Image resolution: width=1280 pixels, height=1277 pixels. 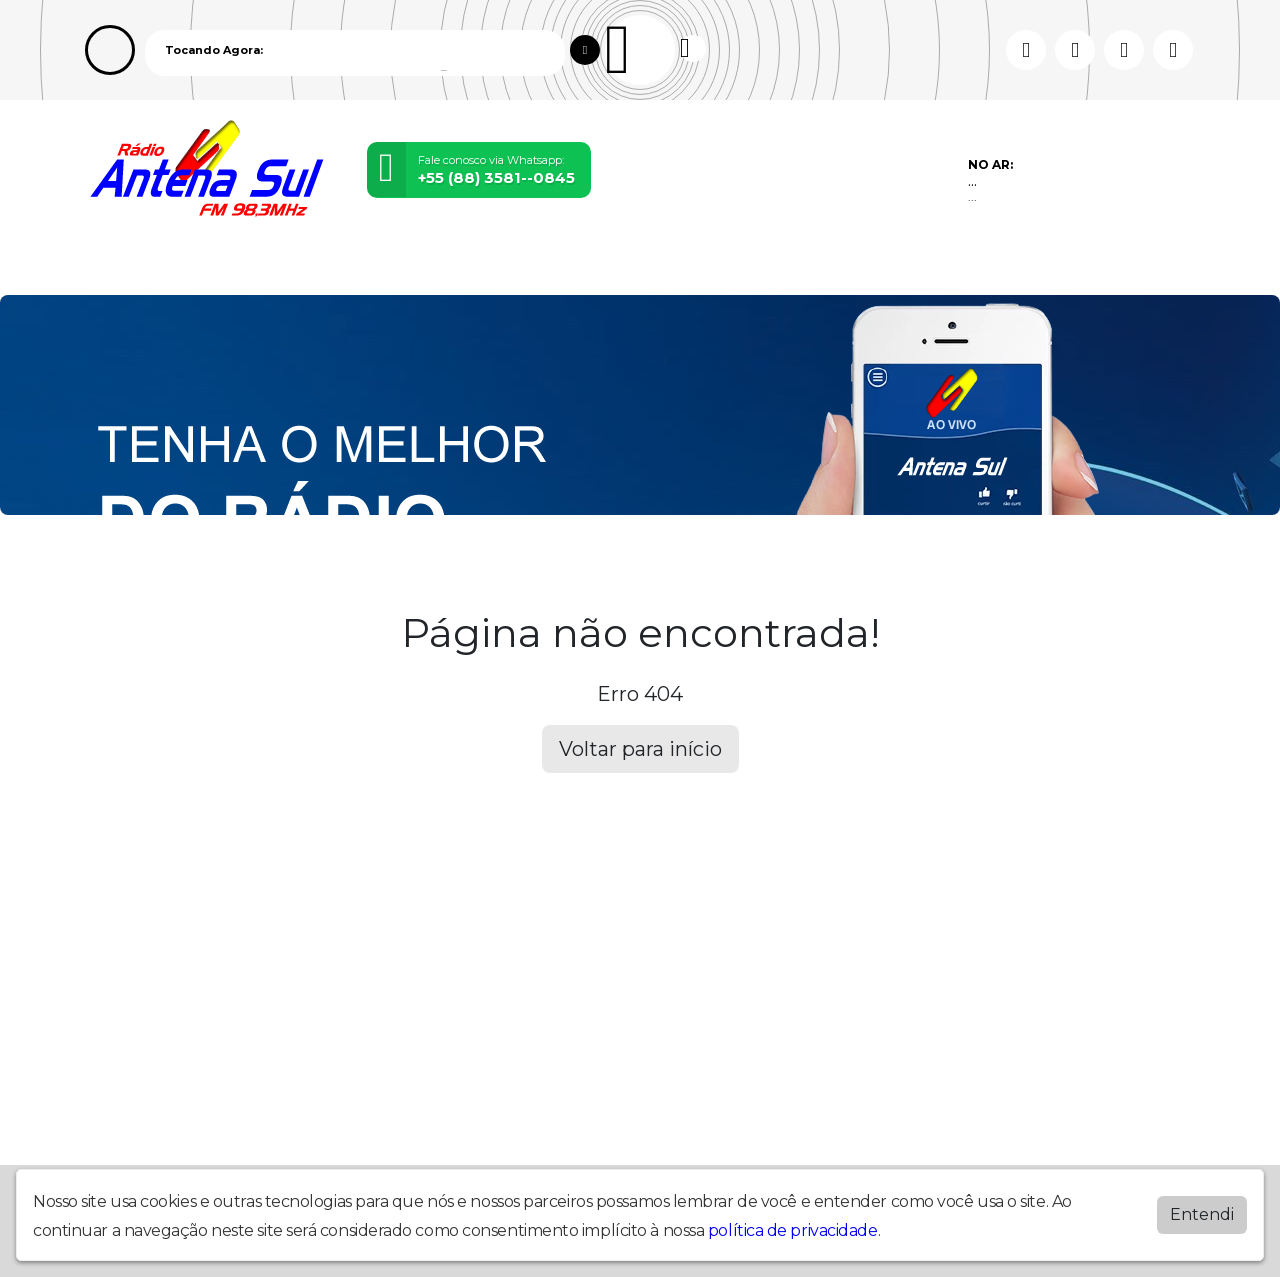 What do you see at coordinates (573, 266) in the screenshot?
I see `Contato` at bounding box center [573, 266].